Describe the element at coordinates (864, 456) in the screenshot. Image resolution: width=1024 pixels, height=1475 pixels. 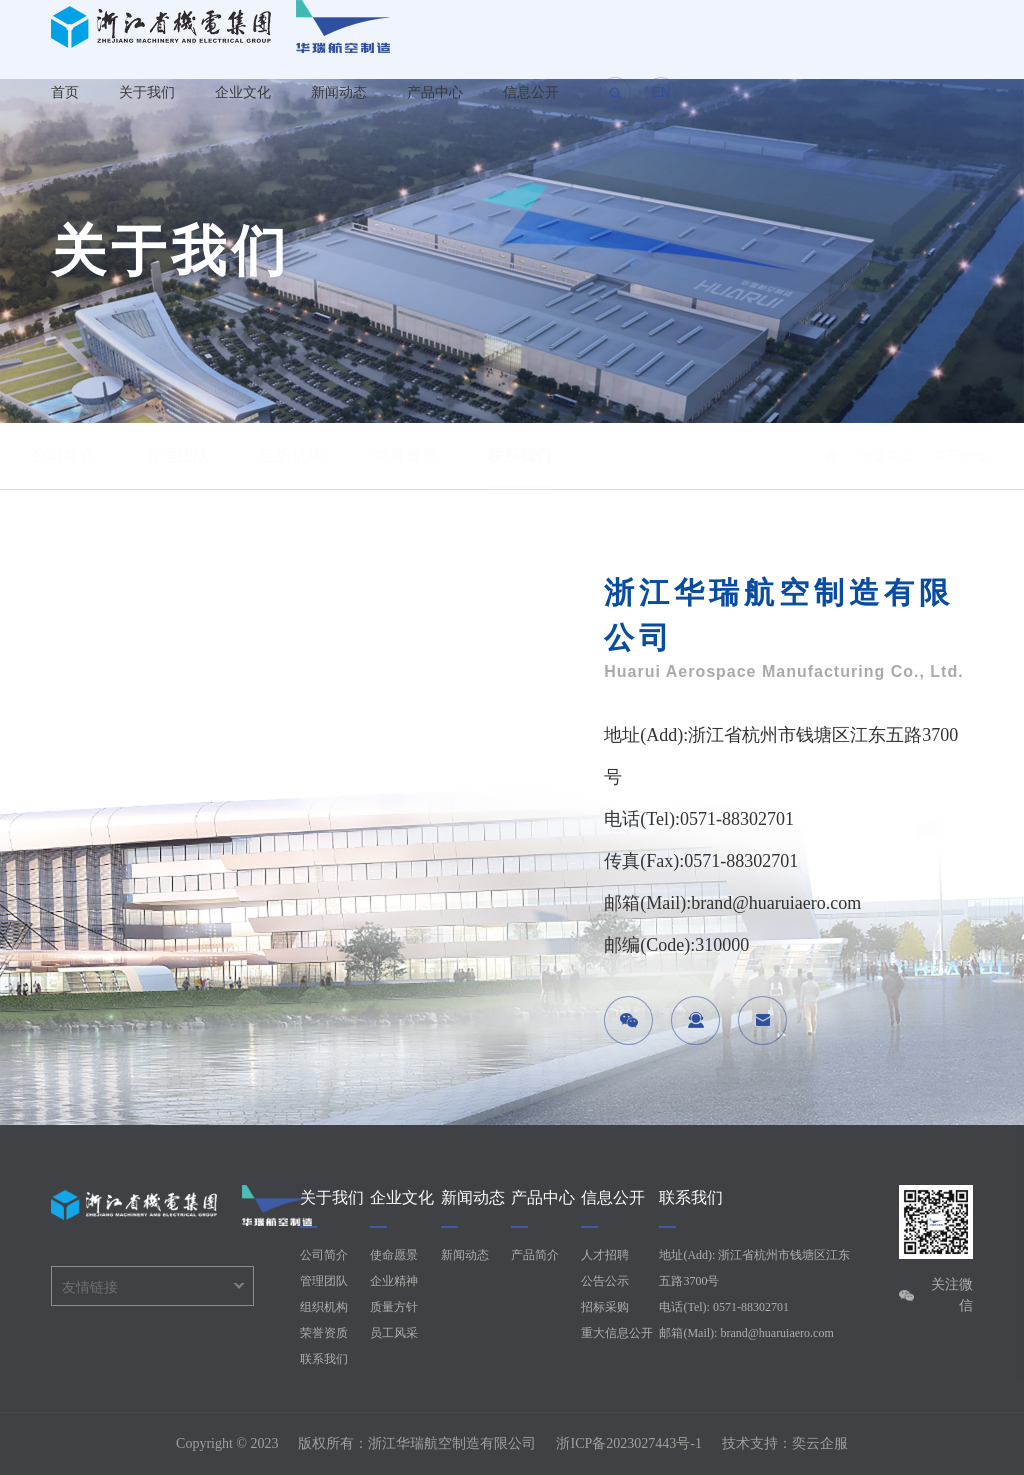
I see `/ 华瑞首页` at that location.